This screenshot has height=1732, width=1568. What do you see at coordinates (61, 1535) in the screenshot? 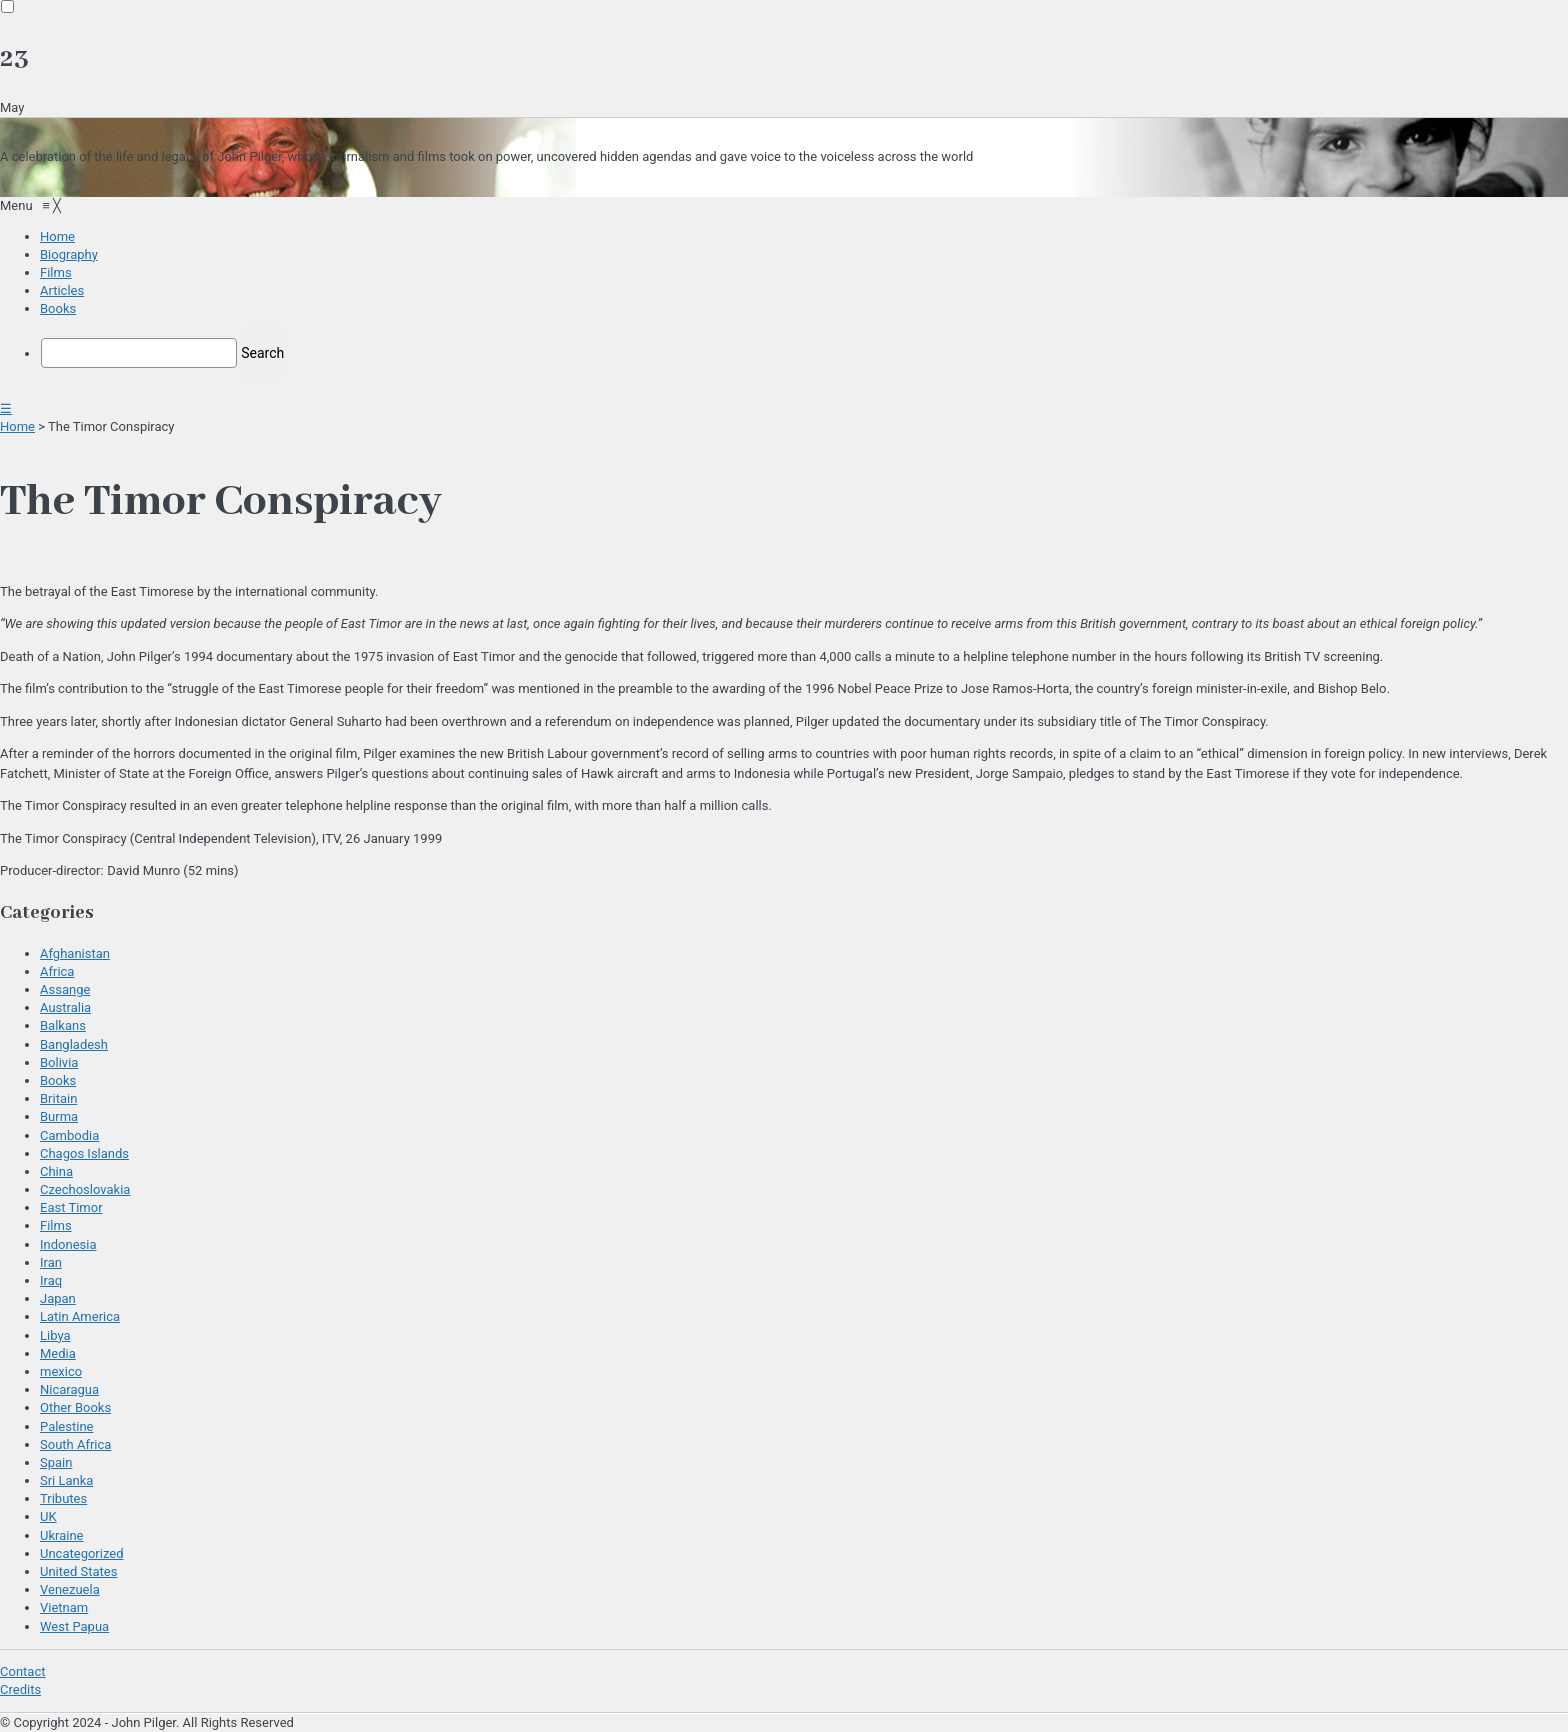
I see `Ukraine` at bounding box center [61, 1535].